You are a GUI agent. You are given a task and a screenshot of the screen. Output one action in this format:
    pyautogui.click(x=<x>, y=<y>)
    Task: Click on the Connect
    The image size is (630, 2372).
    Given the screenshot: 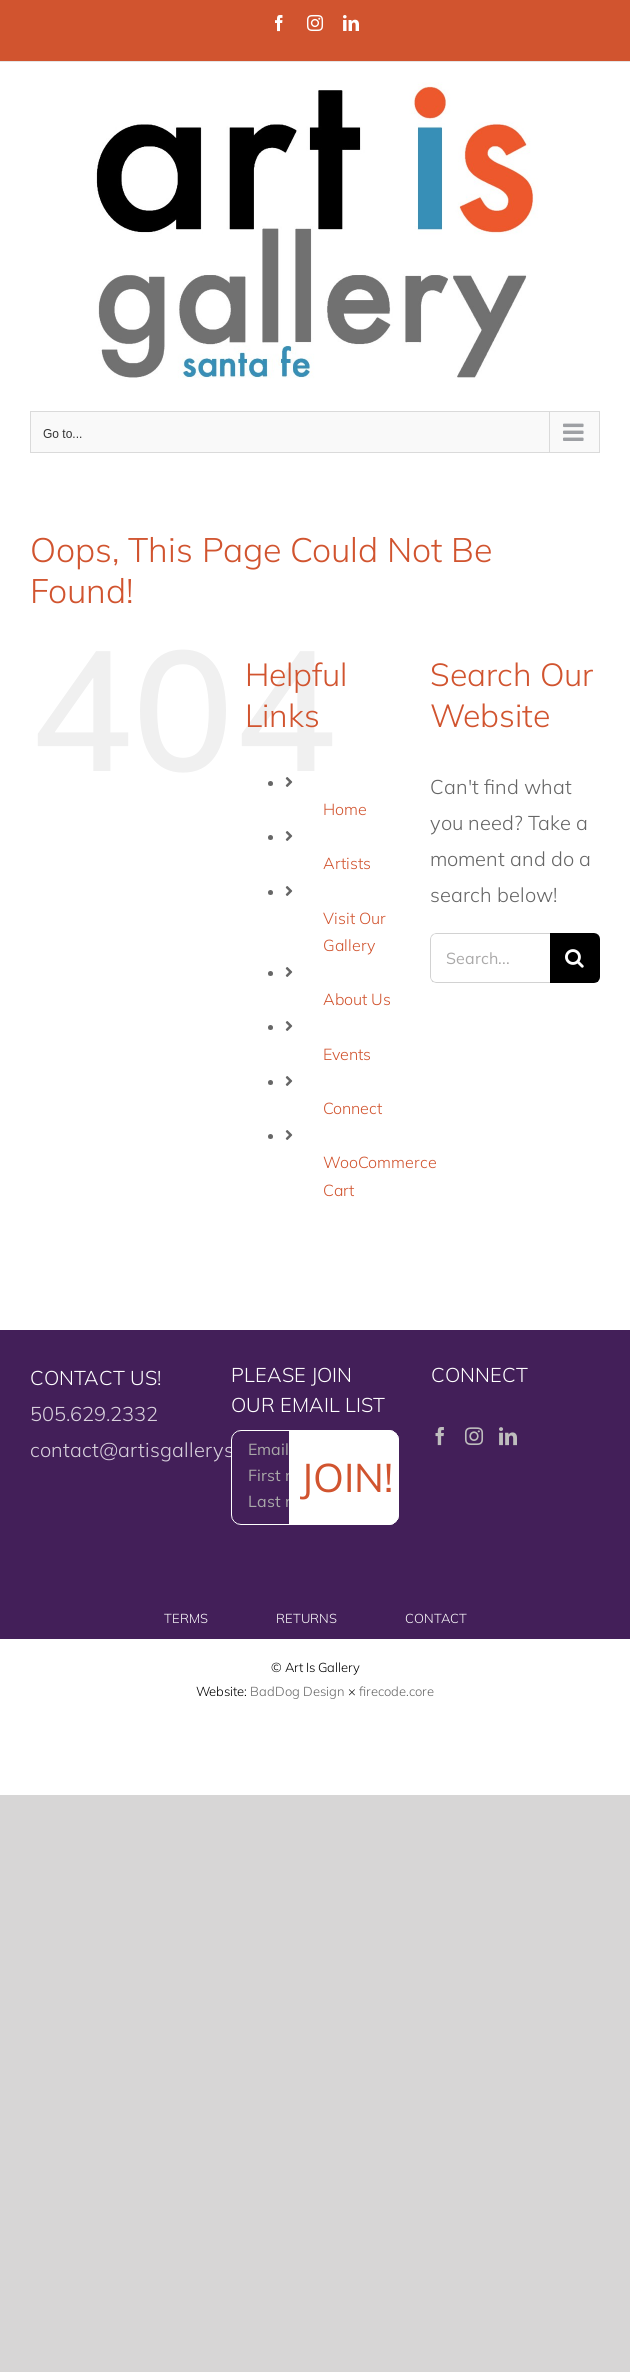 What is the action you would take?
    pyautogui.click(x=352, y=1108)
    